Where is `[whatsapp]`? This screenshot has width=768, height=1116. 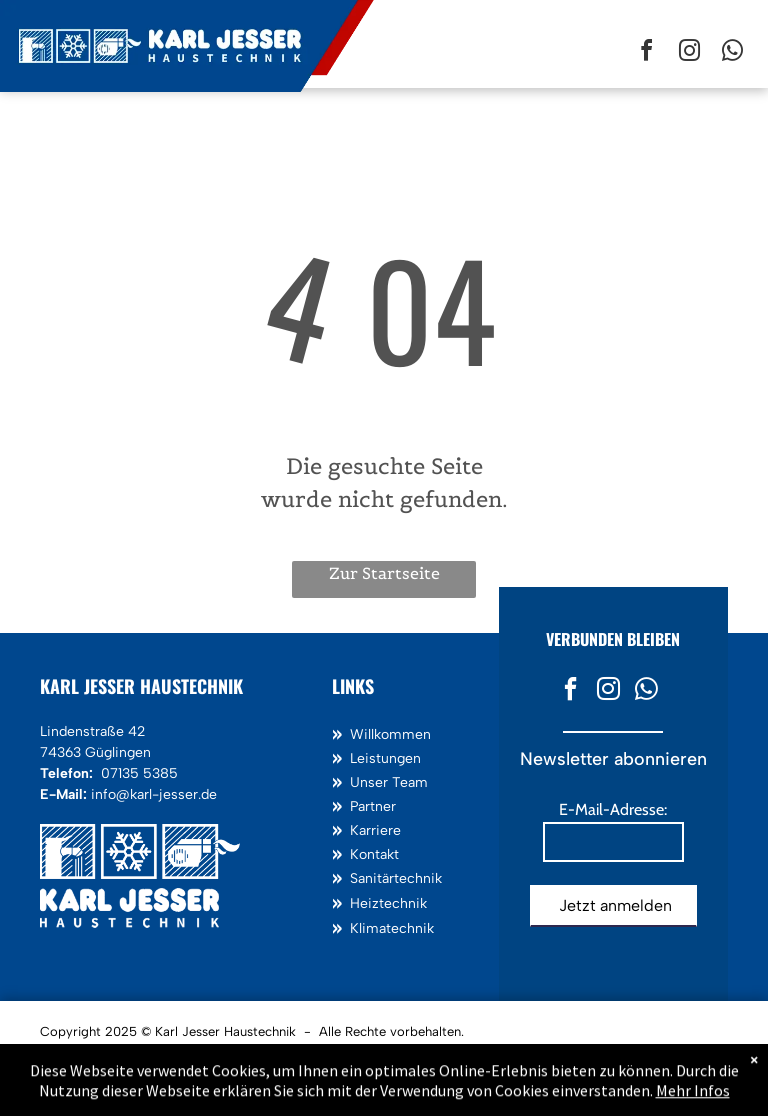 [whatsapp] is located at coordinates (732, 53).